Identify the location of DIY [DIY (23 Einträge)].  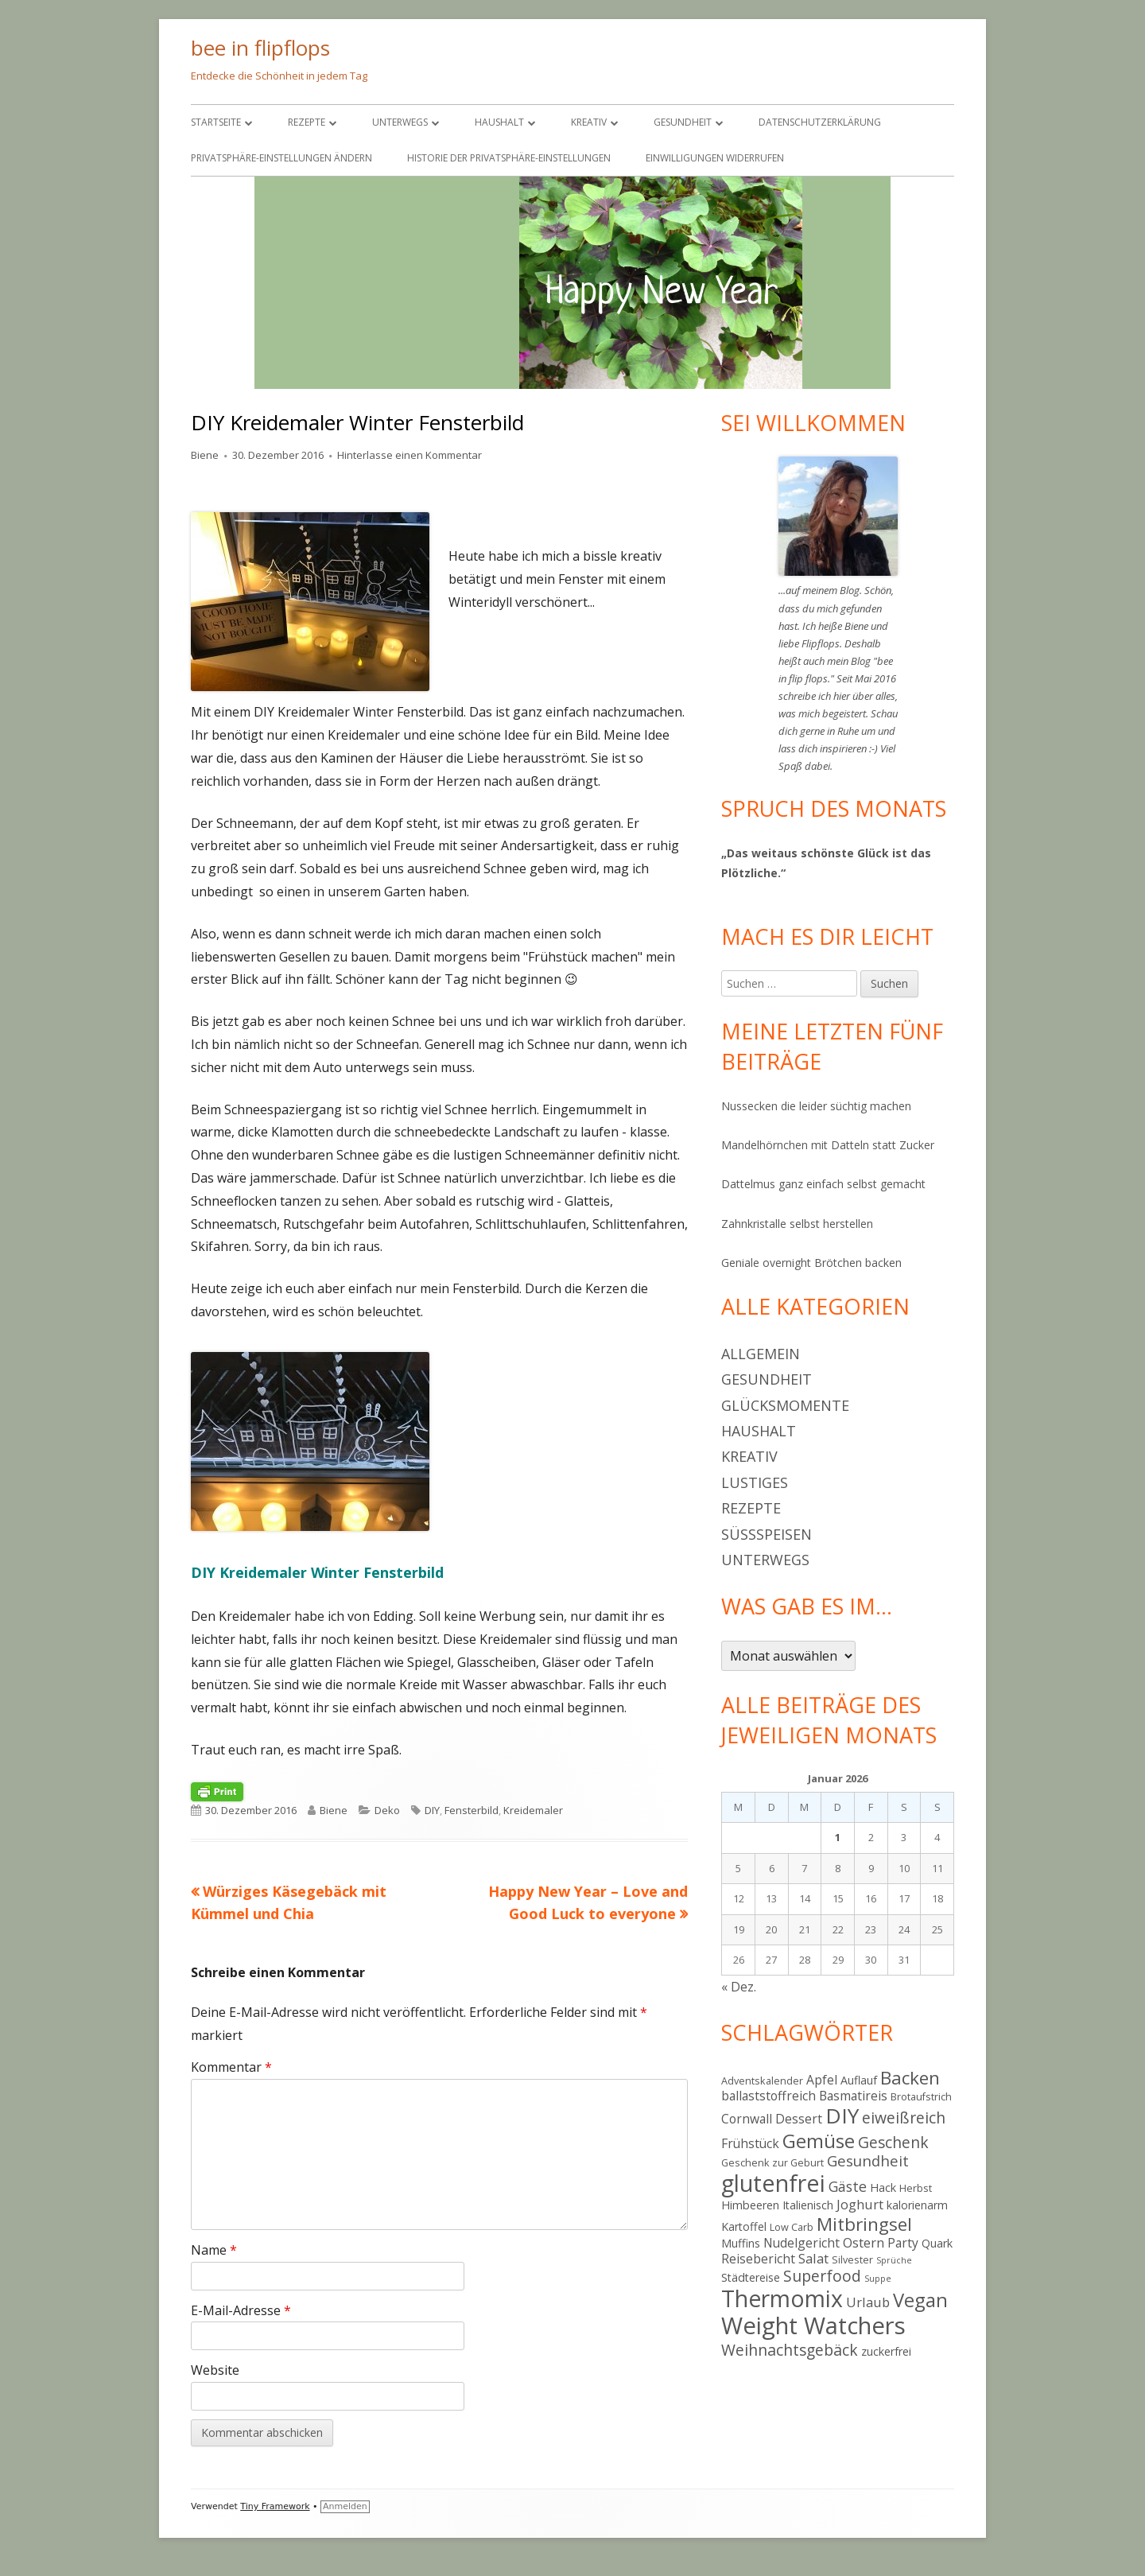
(842, 2115).